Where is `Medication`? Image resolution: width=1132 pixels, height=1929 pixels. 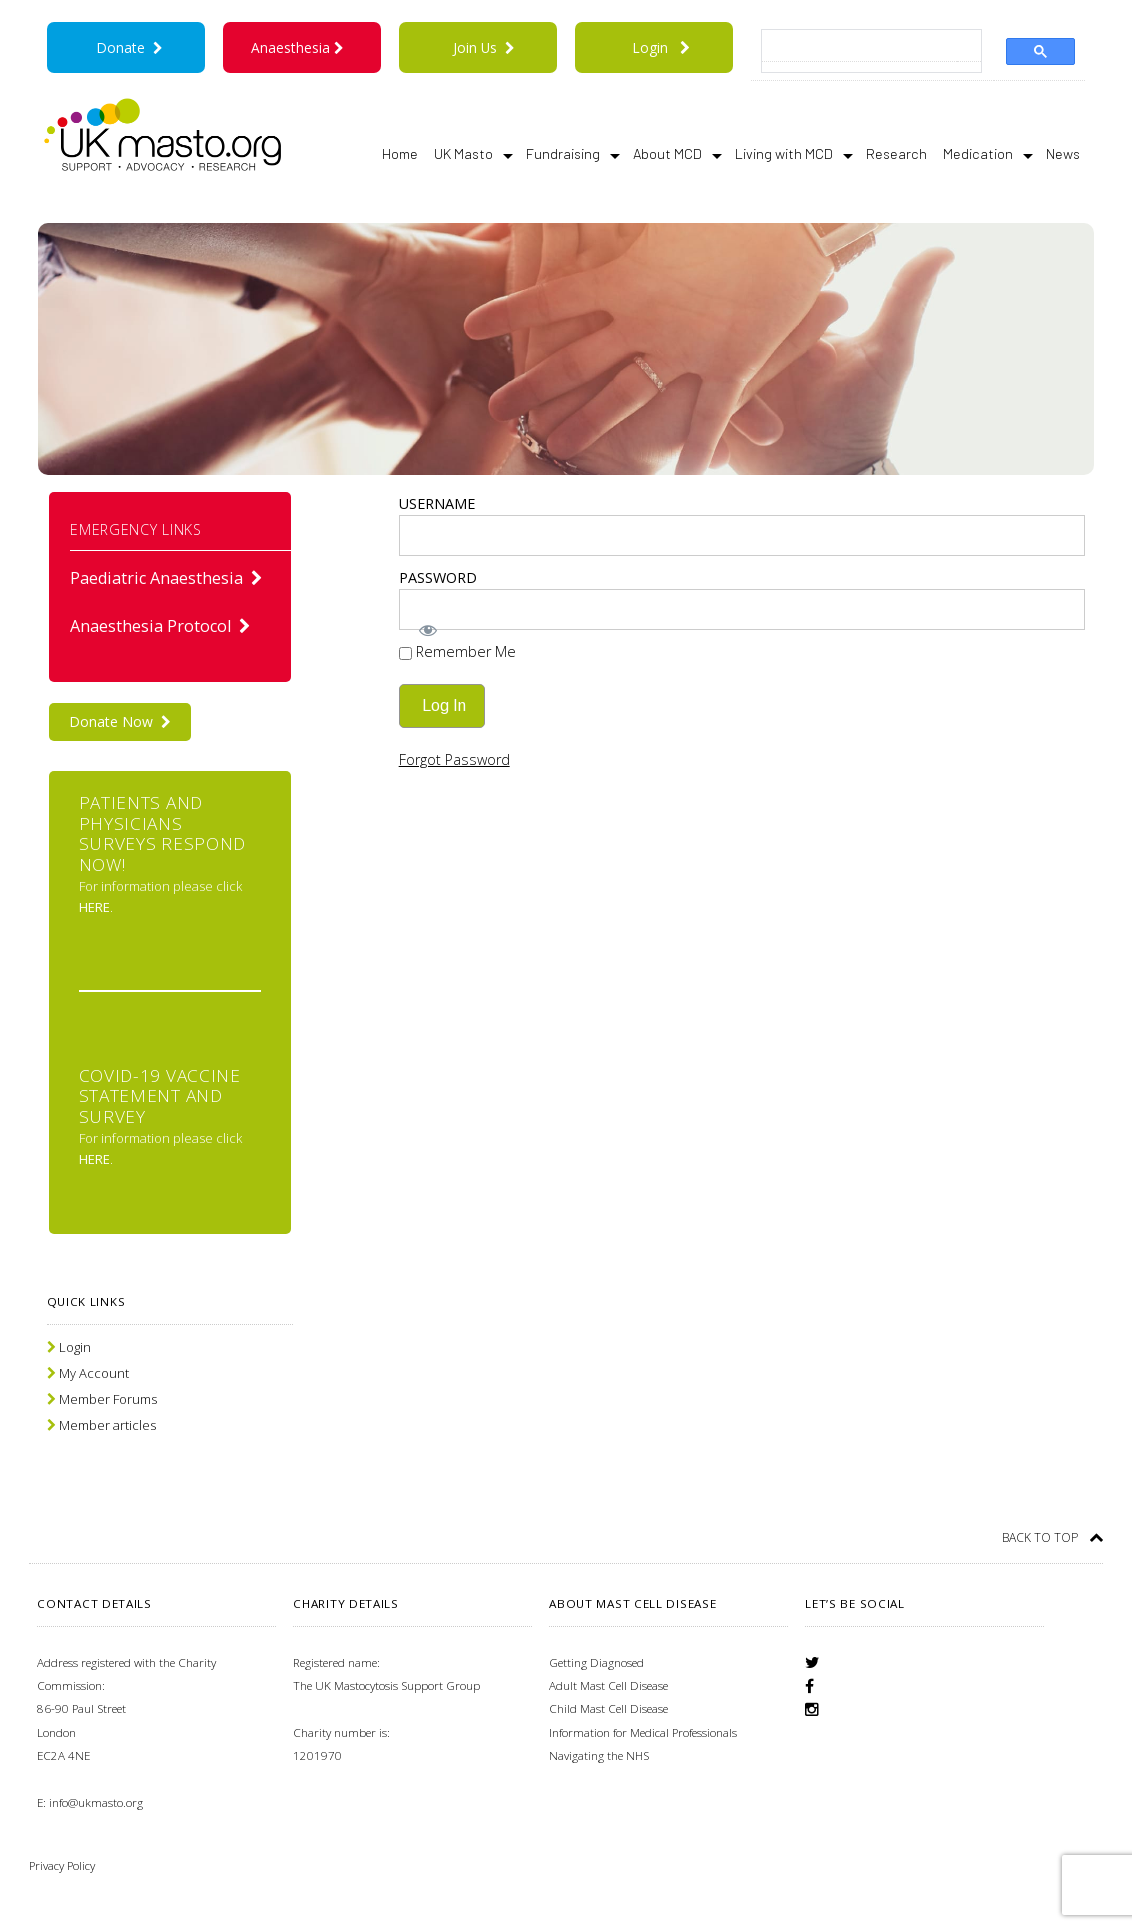
Medication is located at coordinates (988, 154).